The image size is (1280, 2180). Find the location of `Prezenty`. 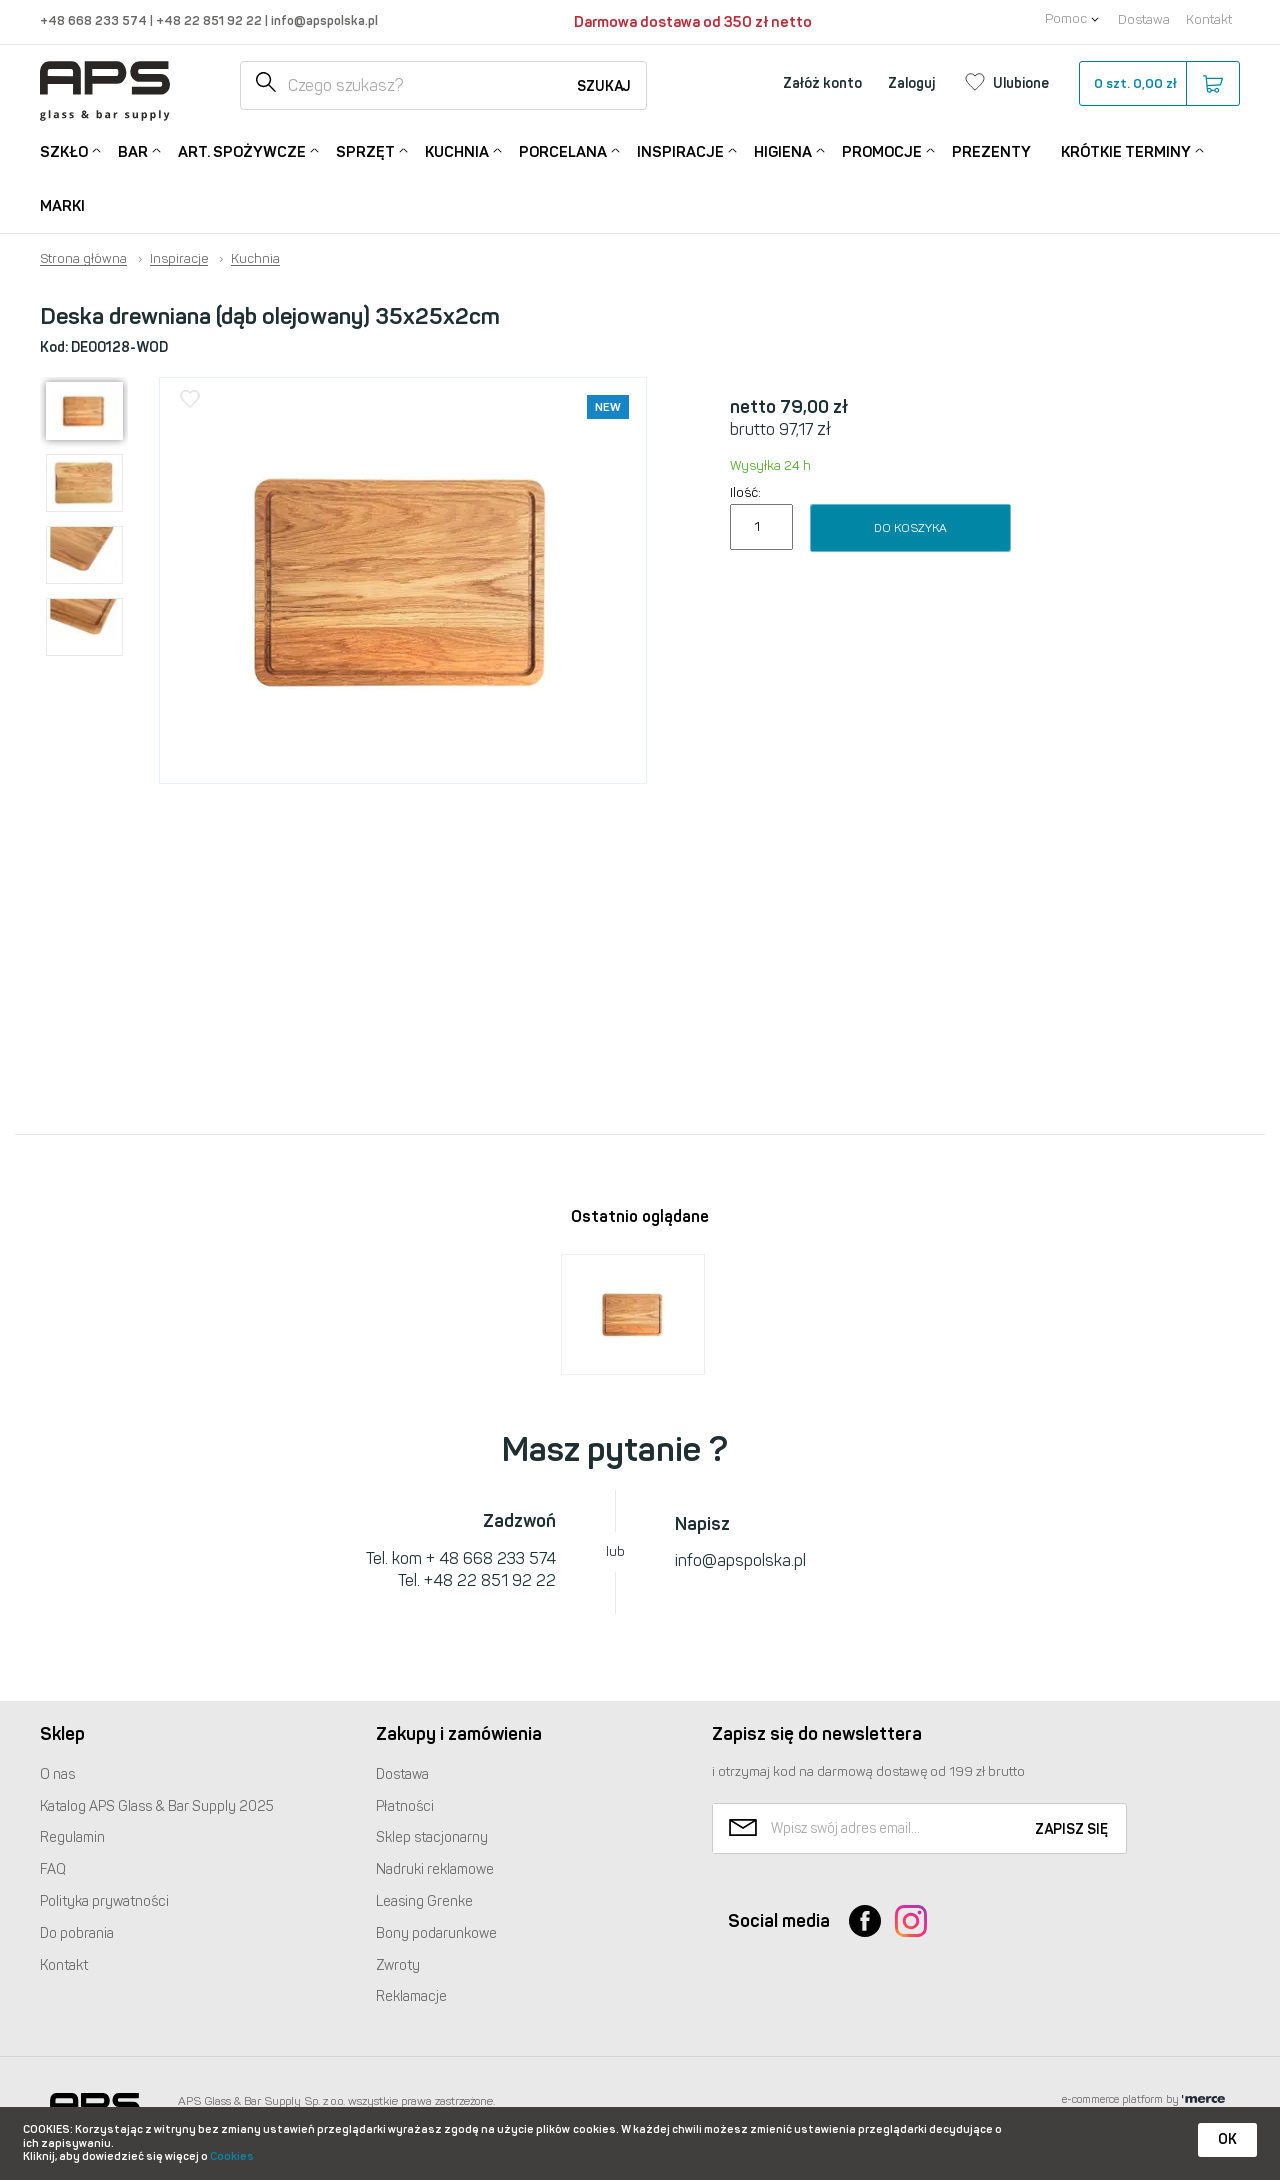

Prezenty is located at coordinates (991, 152).